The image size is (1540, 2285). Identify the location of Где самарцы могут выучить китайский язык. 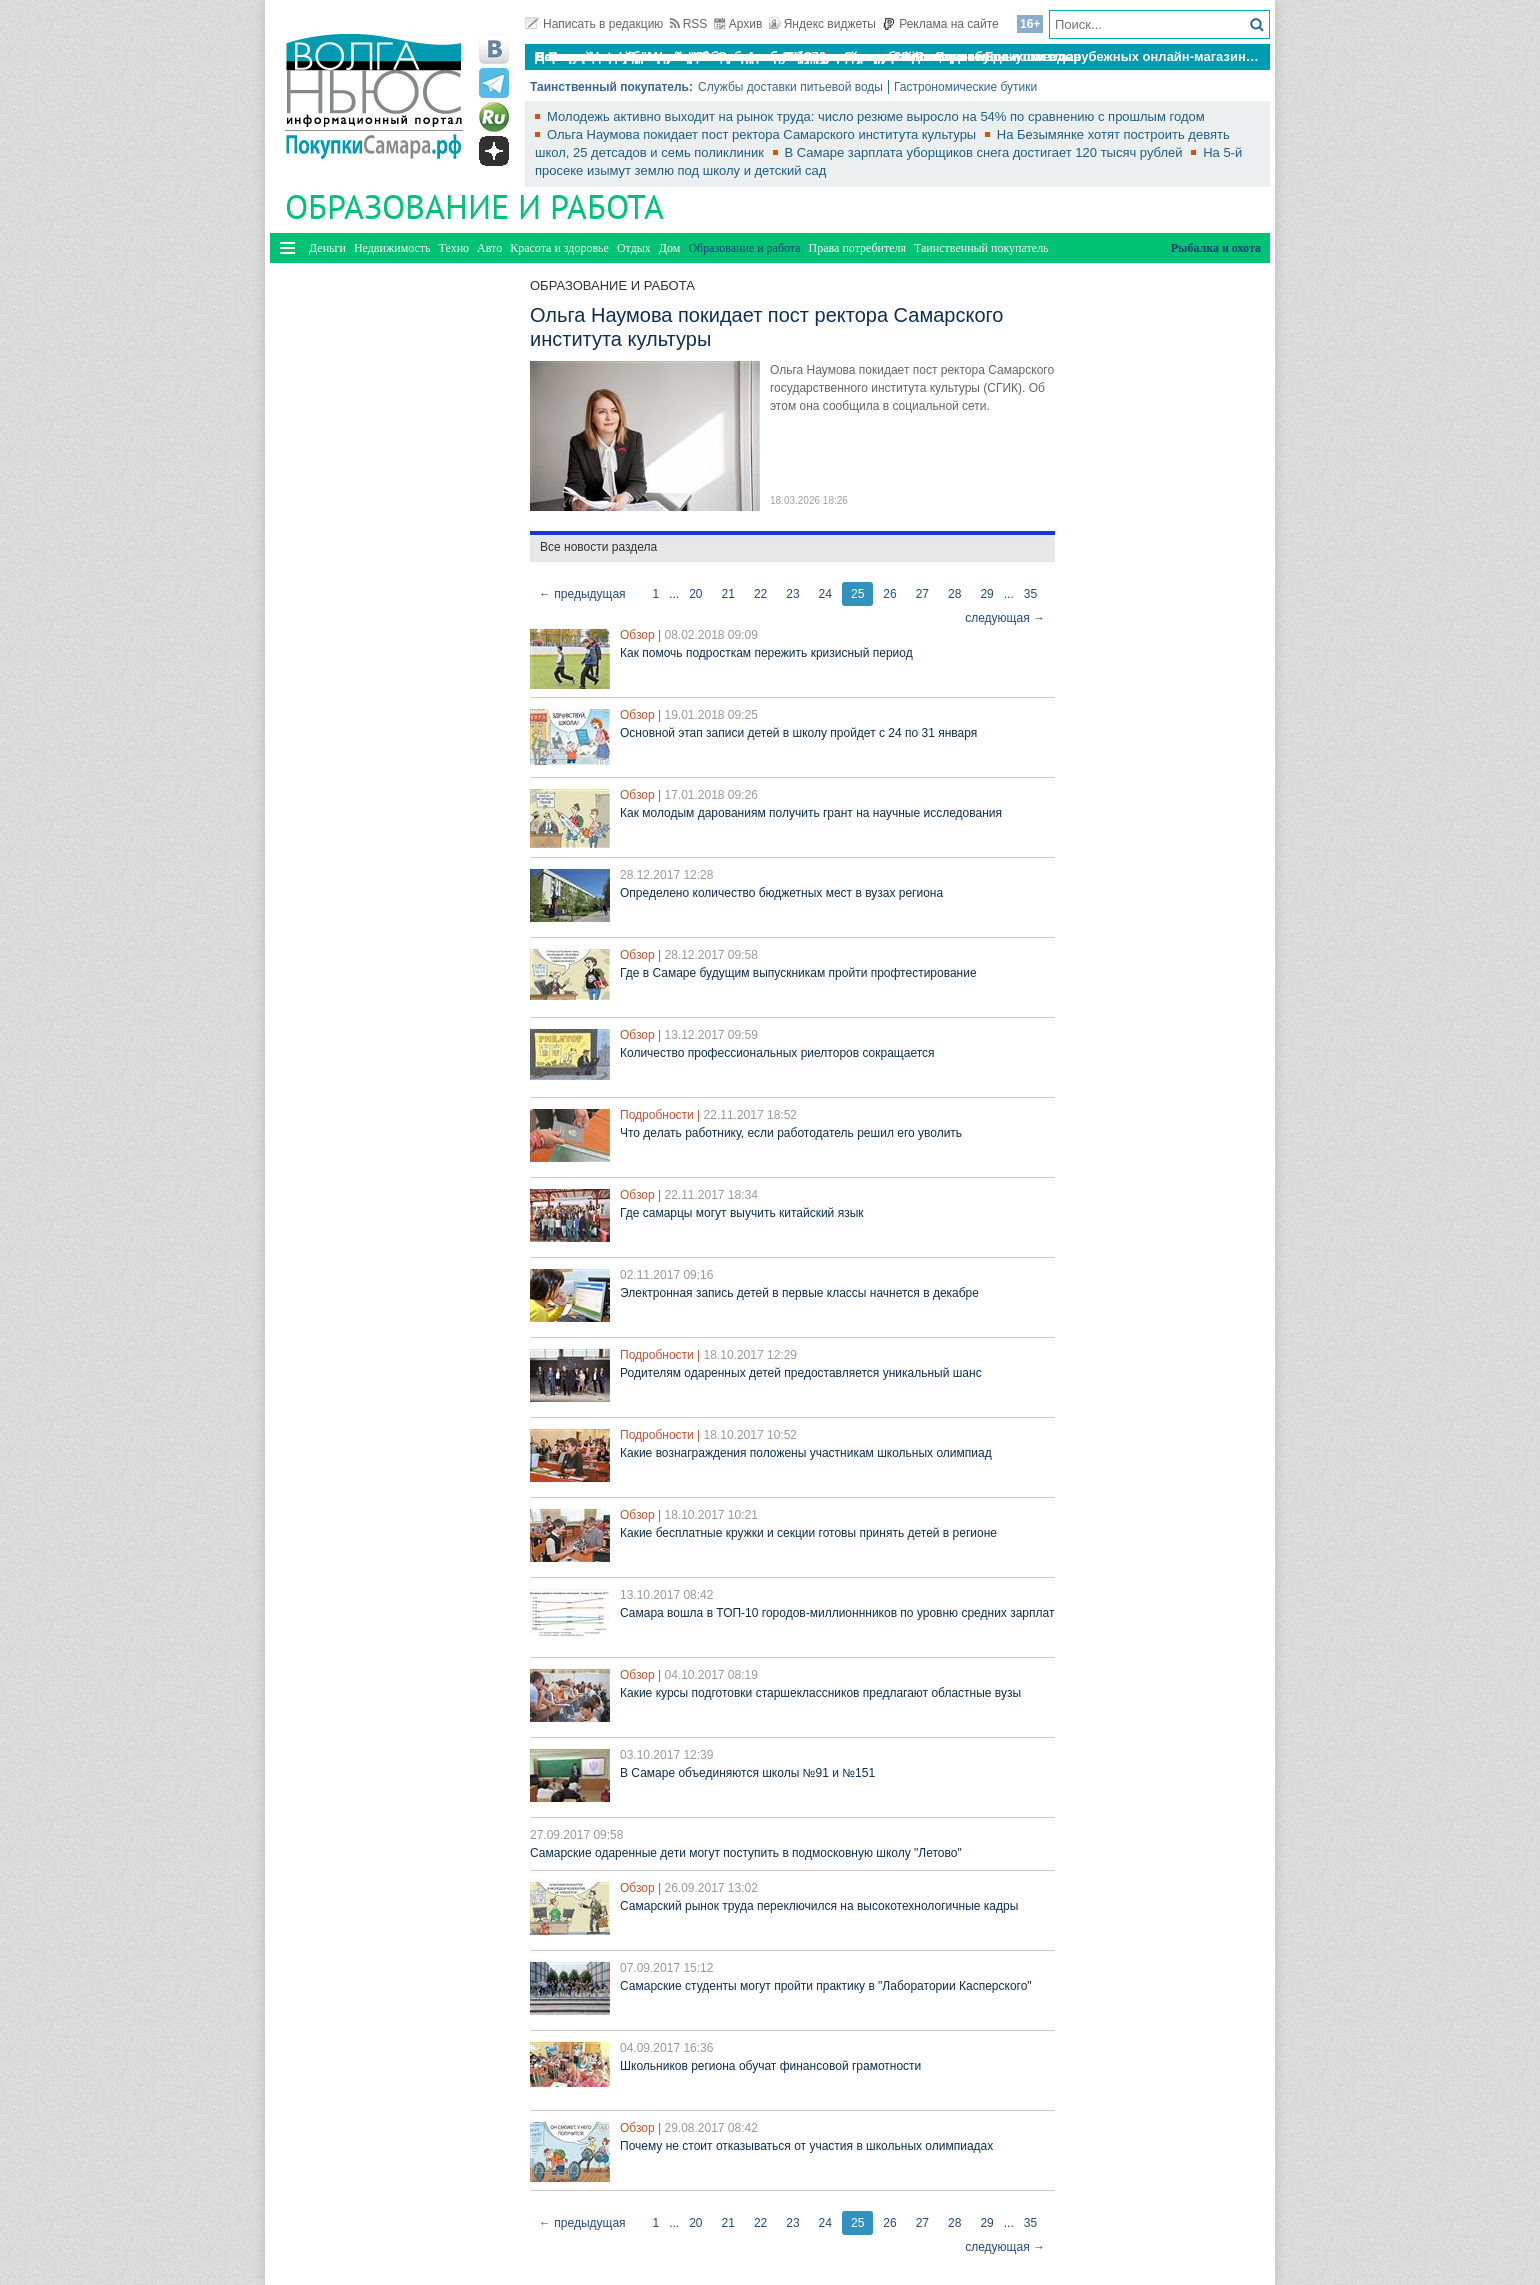
(742, 1213).